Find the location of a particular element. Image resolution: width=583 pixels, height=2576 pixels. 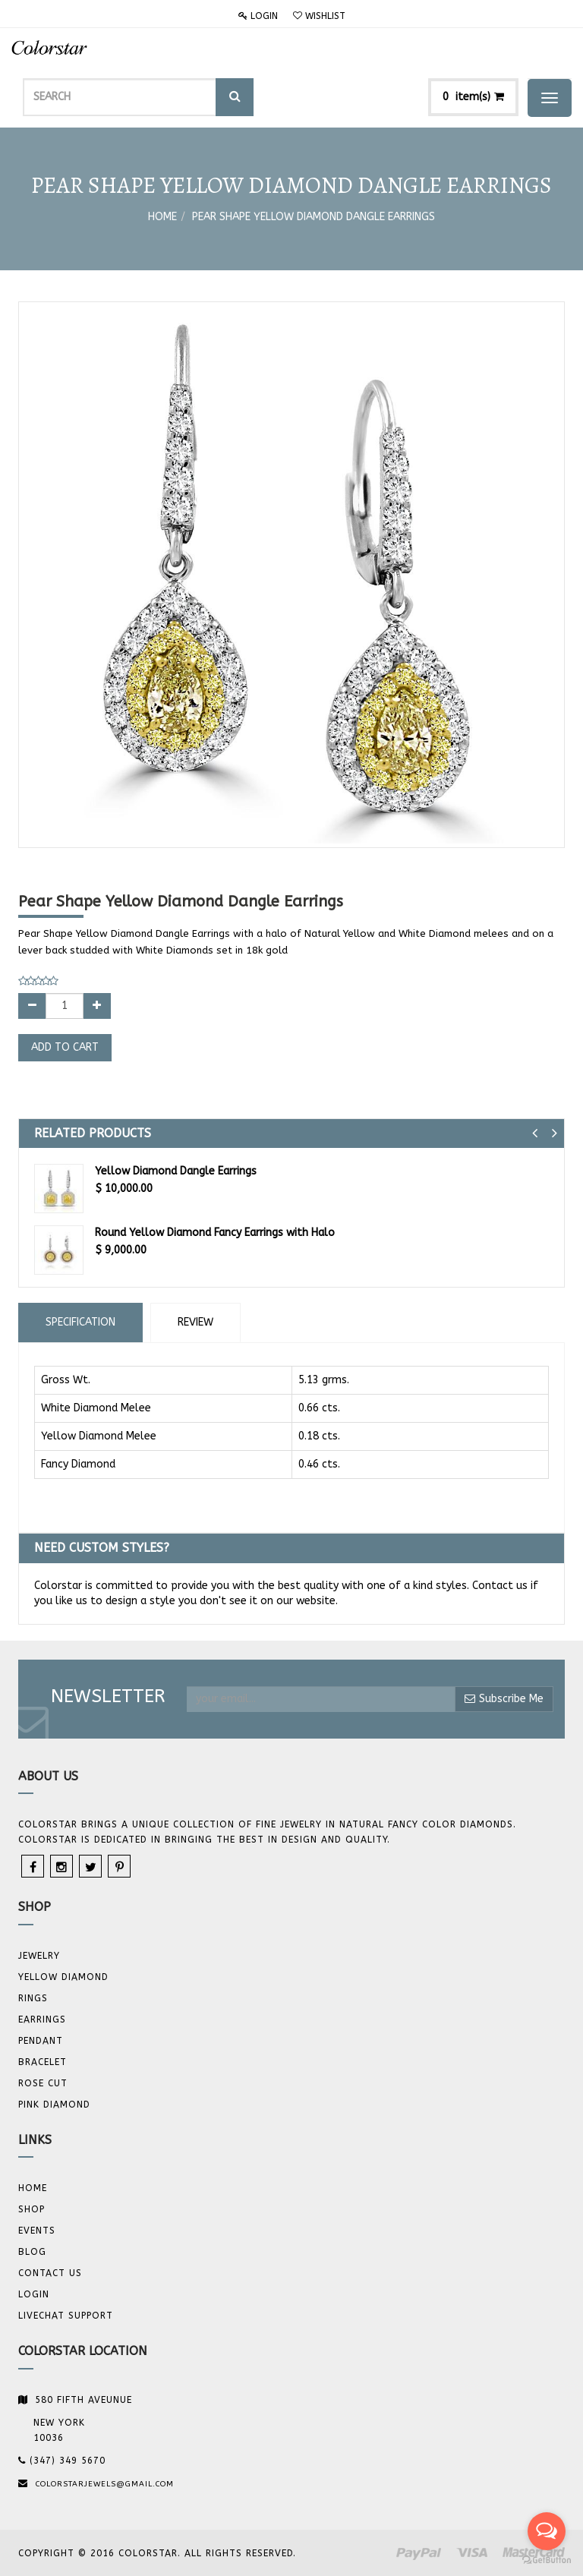

Rose Cut is located at coordinates (43, 2083).